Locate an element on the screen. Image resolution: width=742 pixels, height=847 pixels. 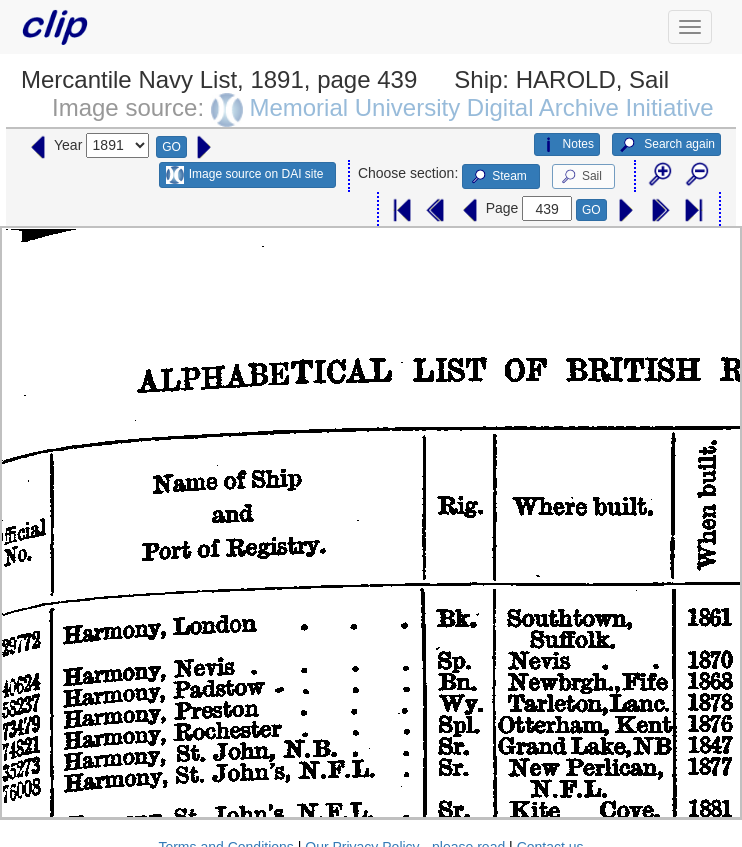
Steam [button] is located at coordinates (498, 177).